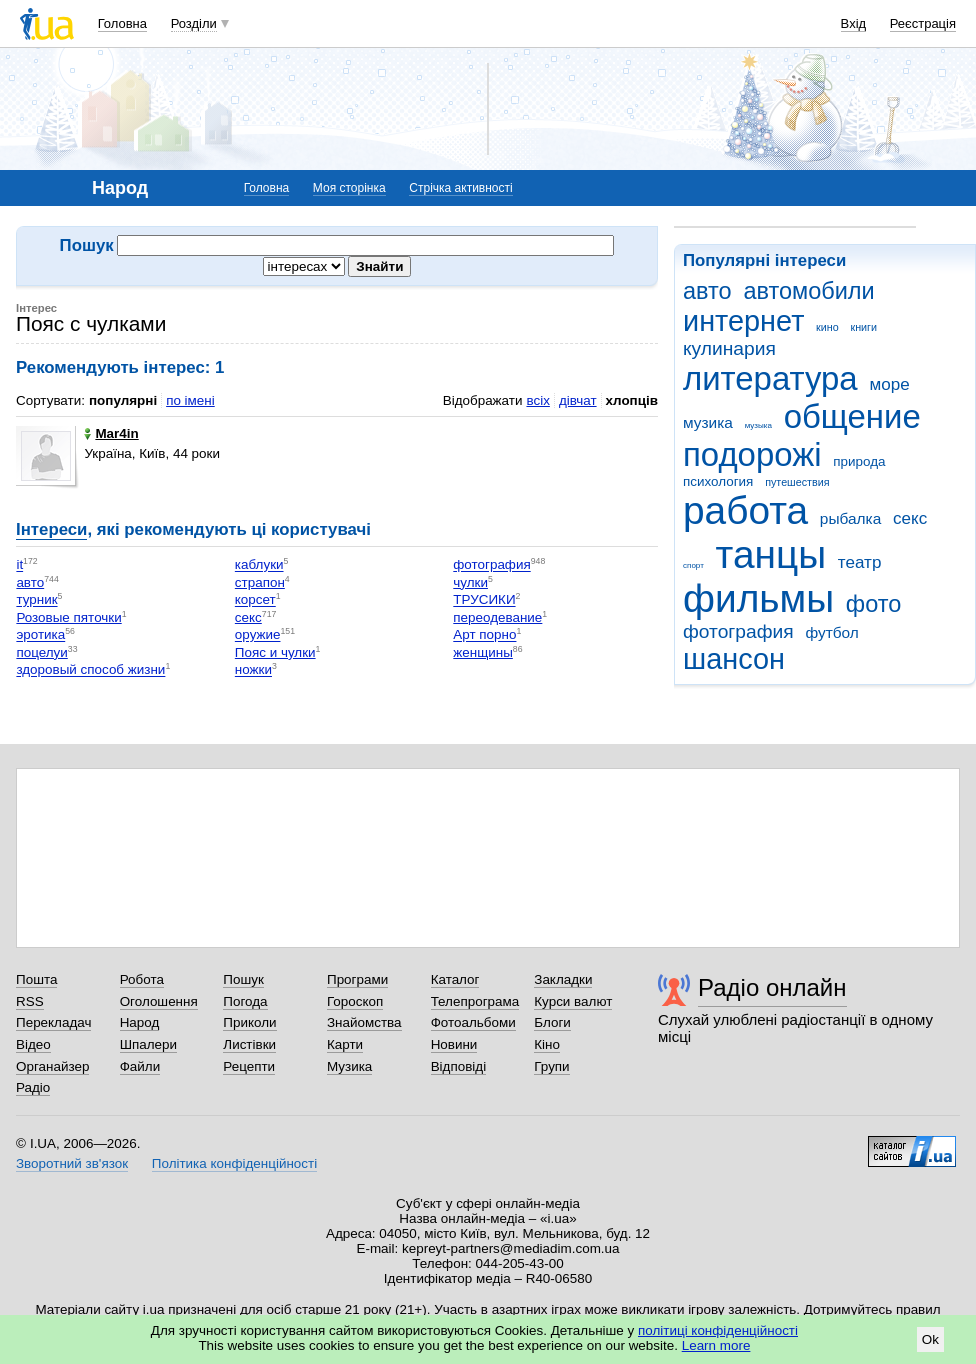 The width and height of the screenshot is (976, 1364). What do you see at coordinates (234, 1163) in the screenshot?
I see `Політика конфіденційності` at bounding box center [234, 1163].